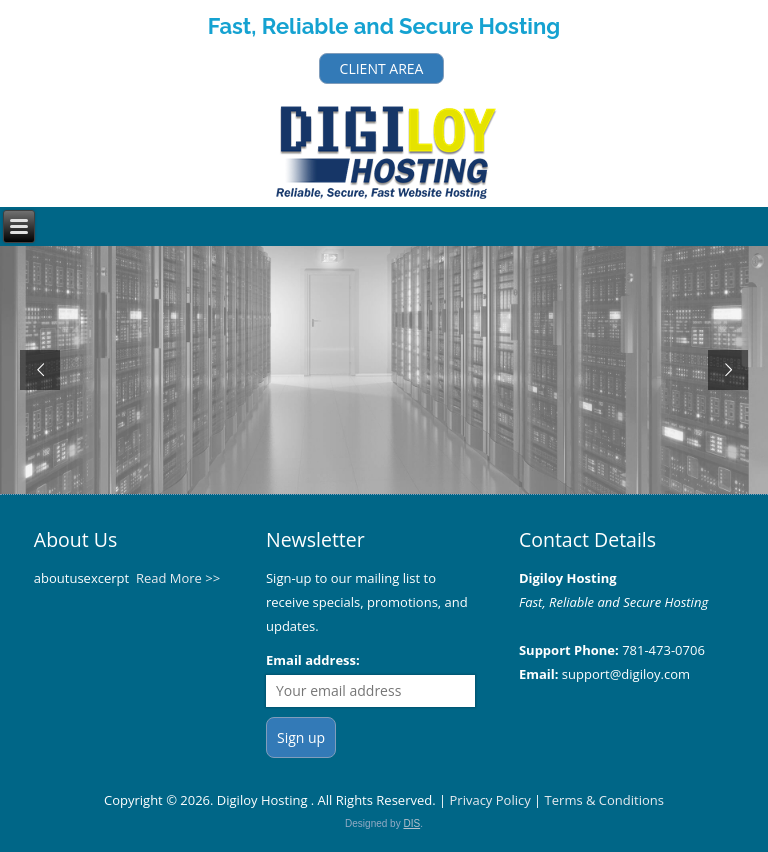  What do you see at coordinates (382, 68) in the screenshot?
I see `CLIENT AREA` at bounding box center [382, 68].